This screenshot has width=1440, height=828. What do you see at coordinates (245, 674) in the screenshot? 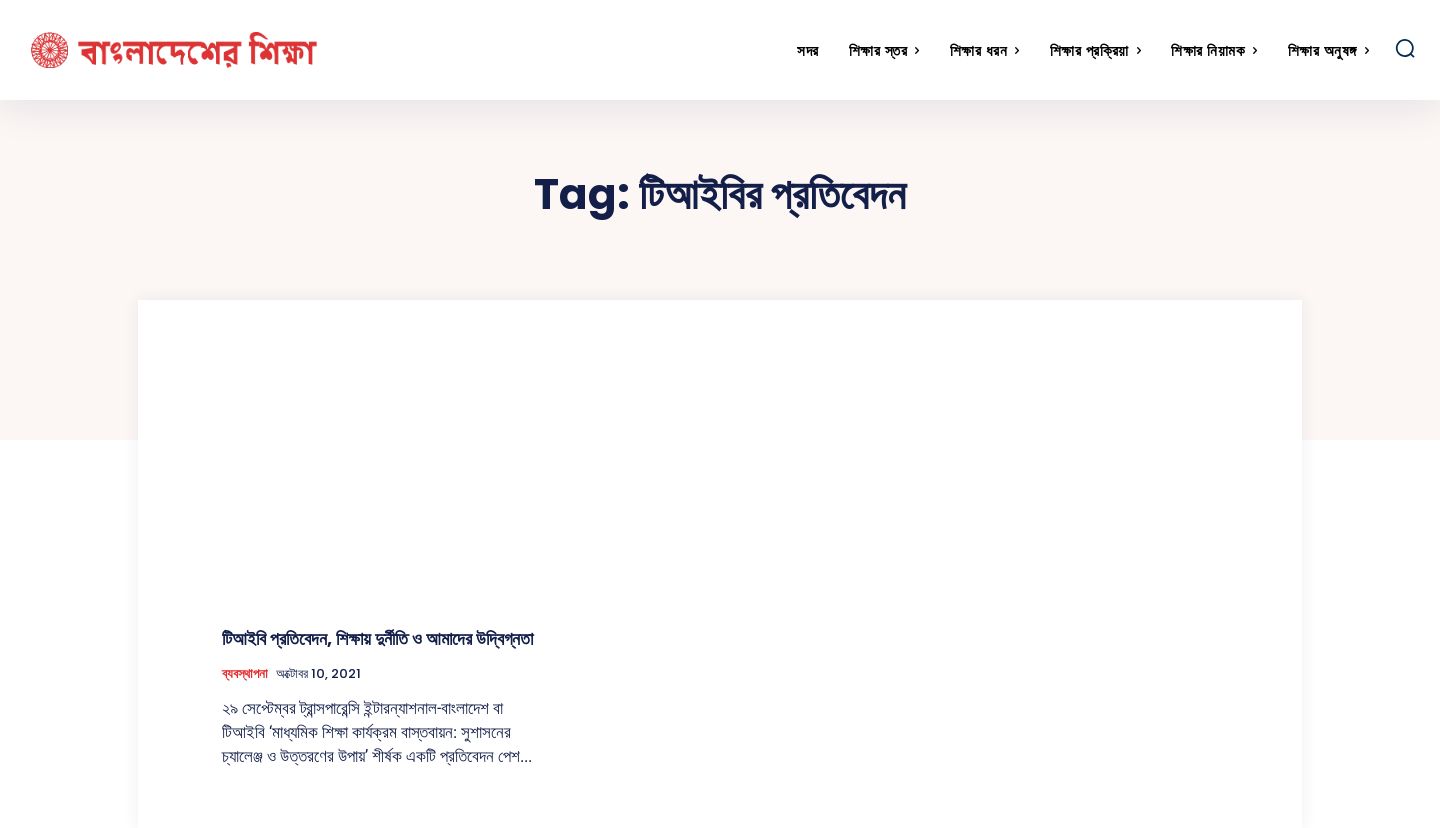
I see `ব্যবস্থাপনা` at bounding box center [245, 674].